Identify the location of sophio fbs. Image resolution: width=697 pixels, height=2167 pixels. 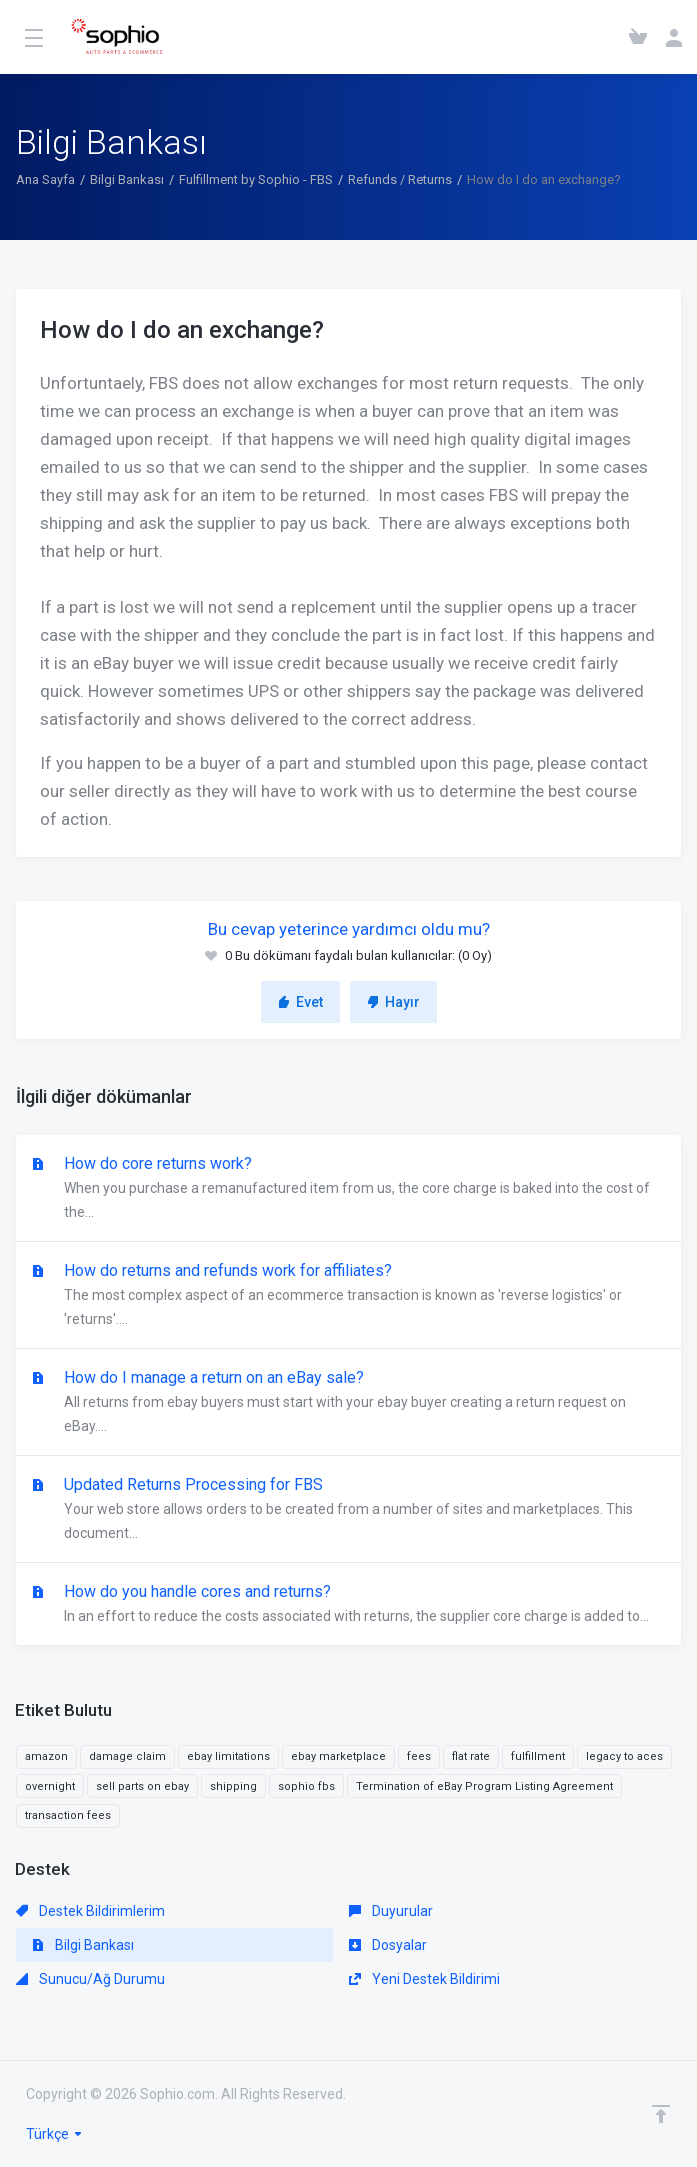
(306, 1786).